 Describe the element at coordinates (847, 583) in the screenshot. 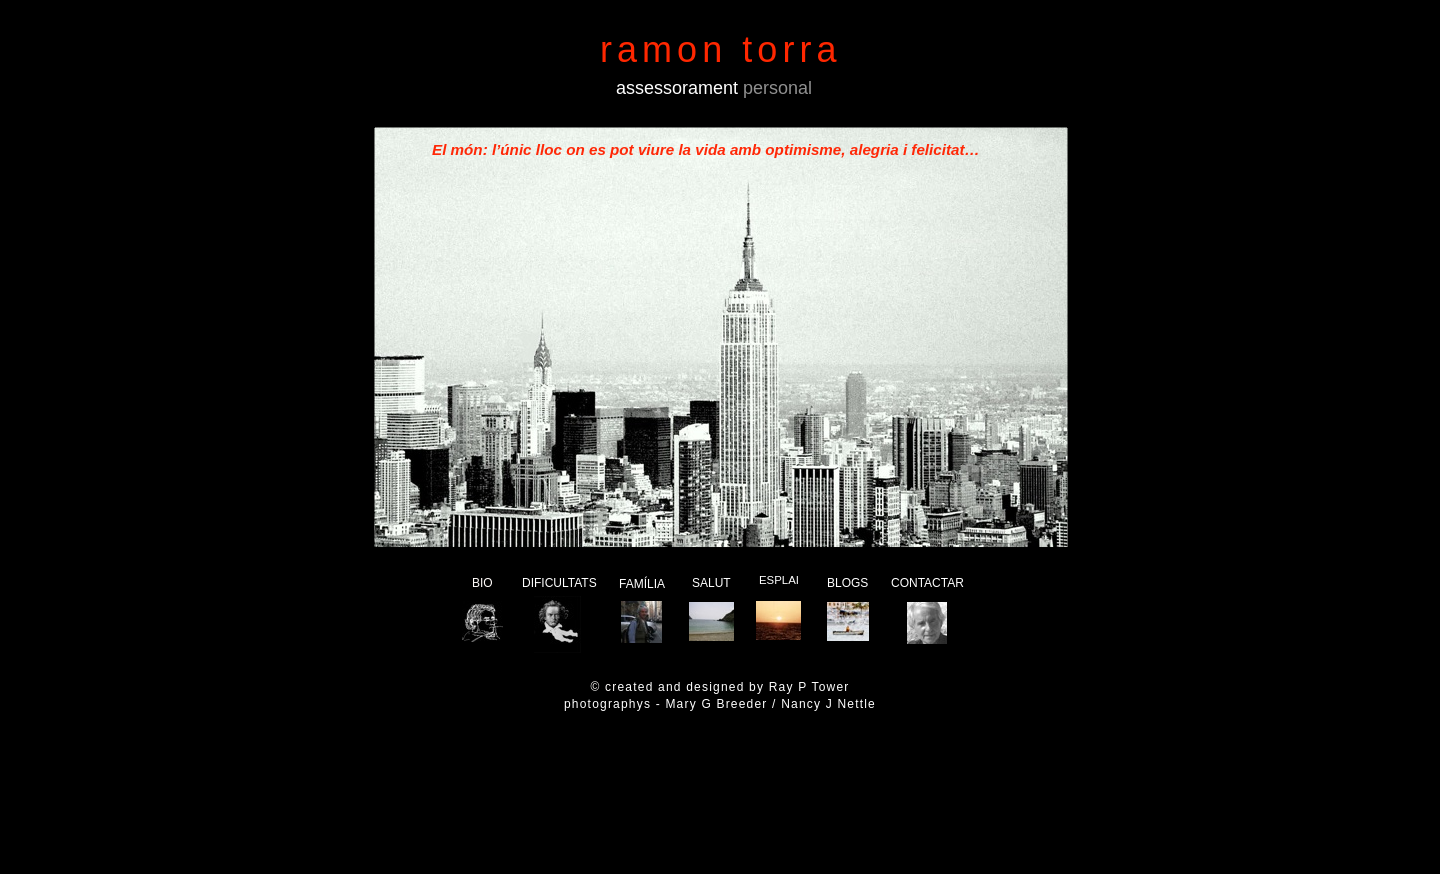

I see `BLOGS` at that location.